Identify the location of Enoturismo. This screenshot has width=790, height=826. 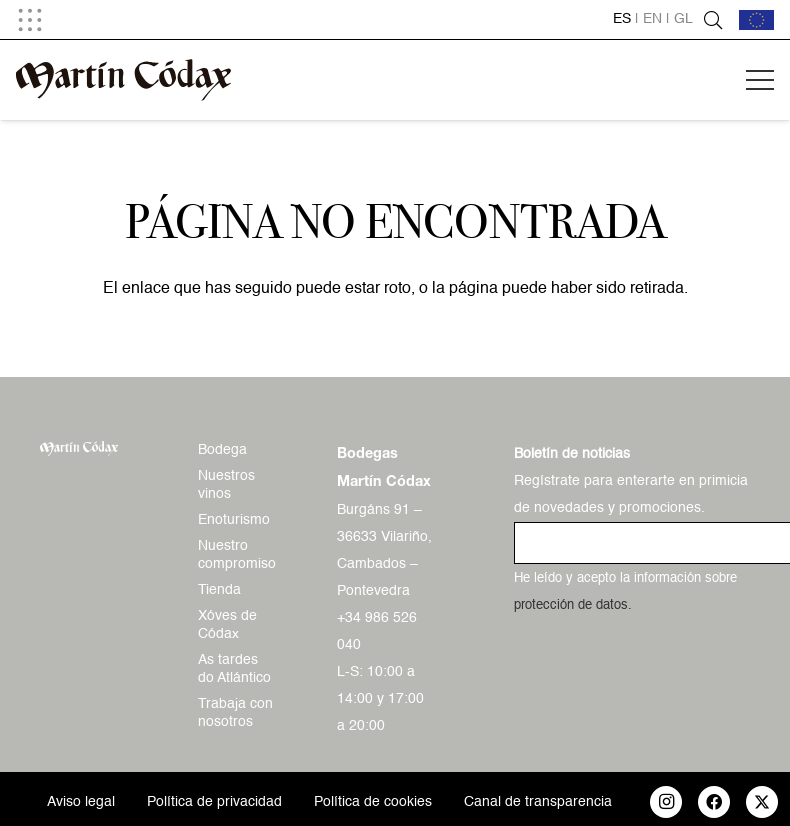
(234, 520).